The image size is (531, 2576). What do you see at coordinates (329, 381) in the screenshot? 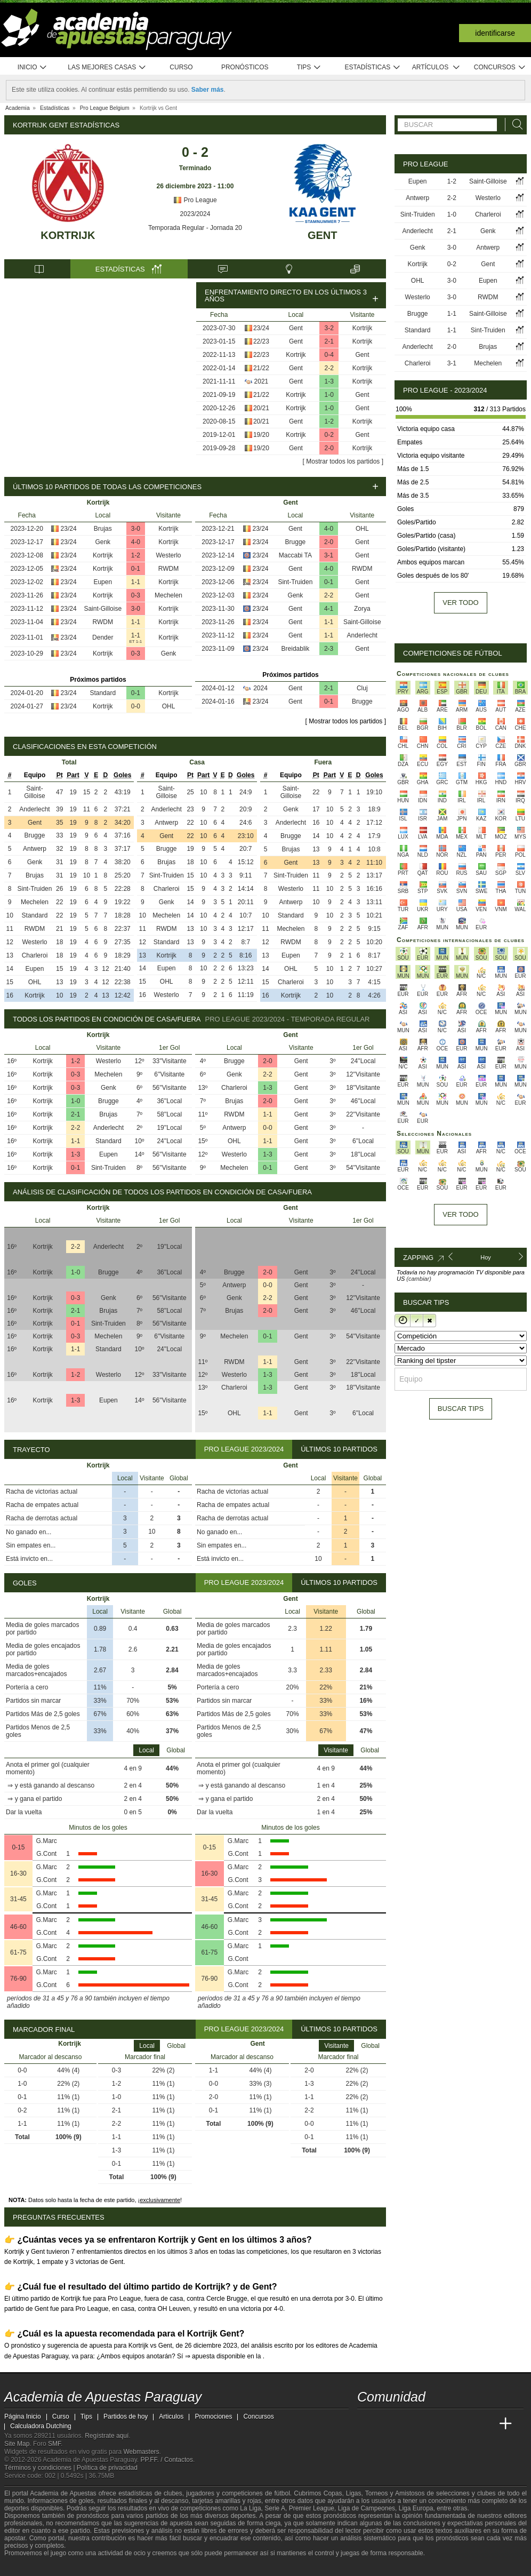
I see `1-3` at bounding box center [329, 381].